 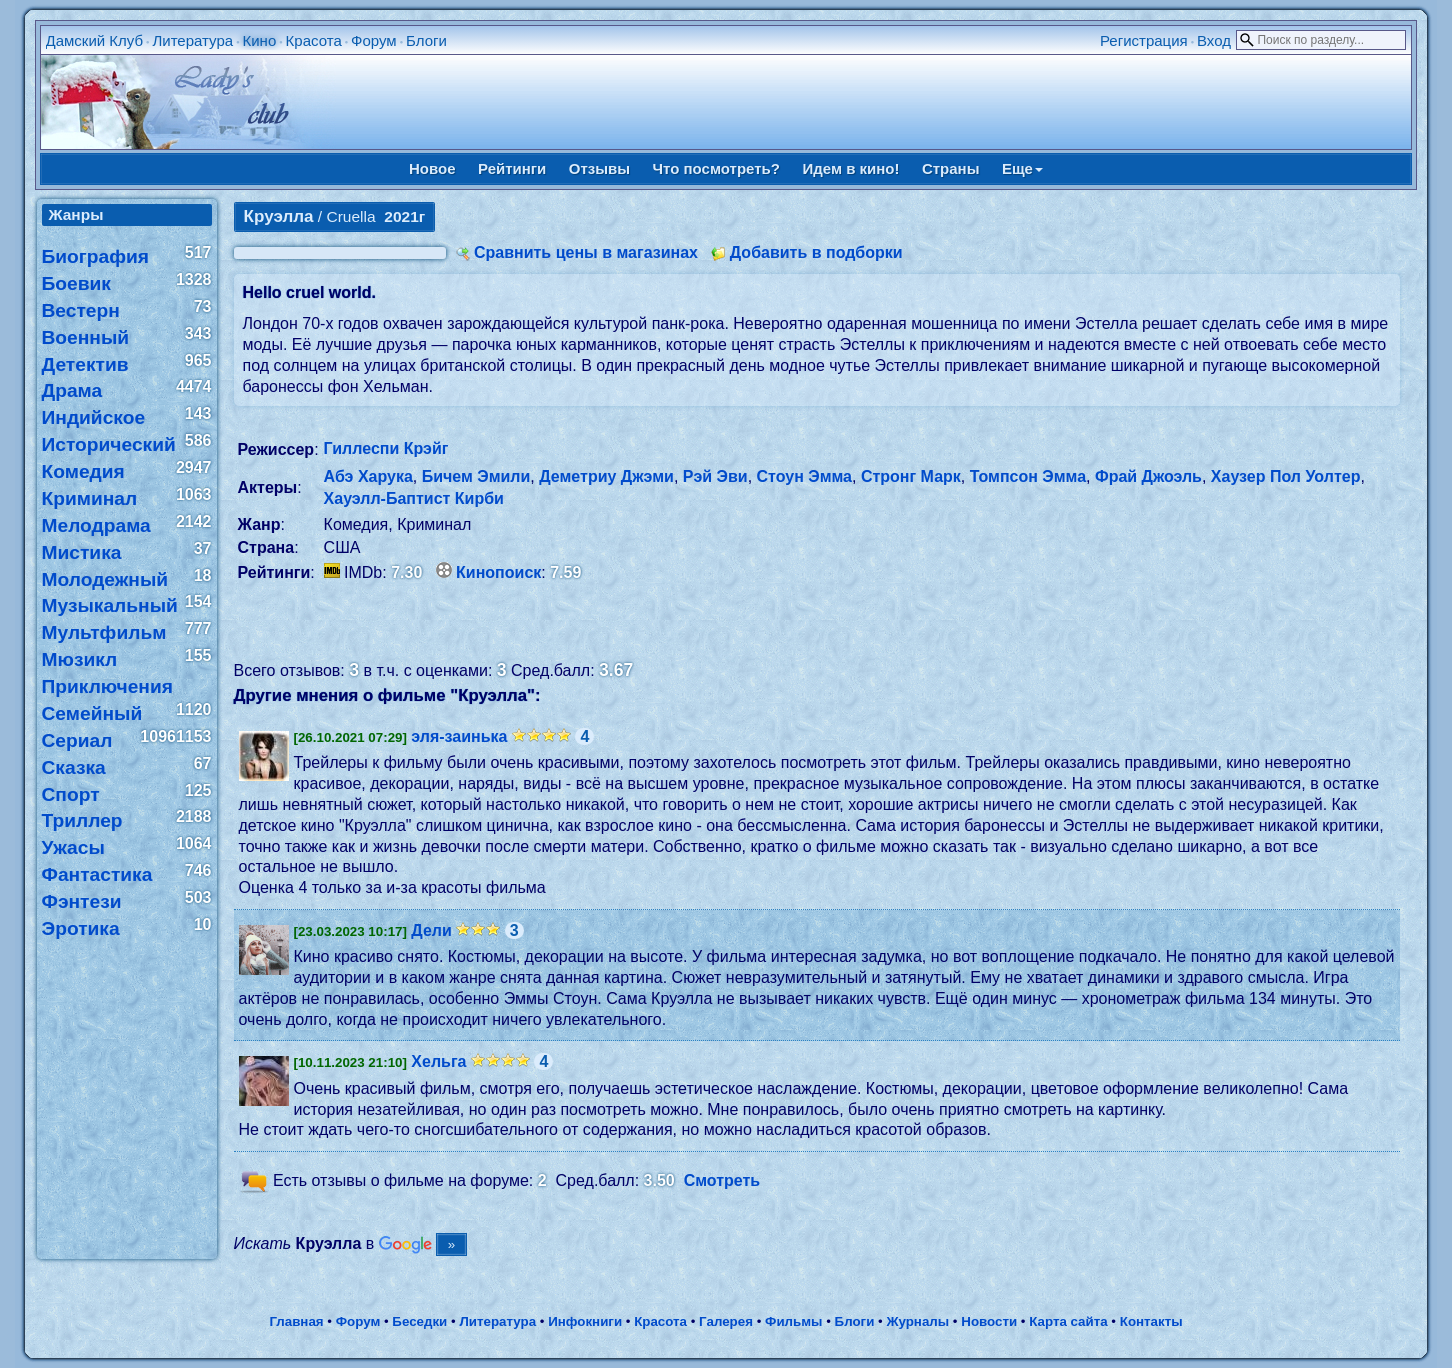 What do you see at coordinates (414, 498) in the screenshot?
I see `Хауэлл-Баптист Кирби` at bounding box center [414, 498].